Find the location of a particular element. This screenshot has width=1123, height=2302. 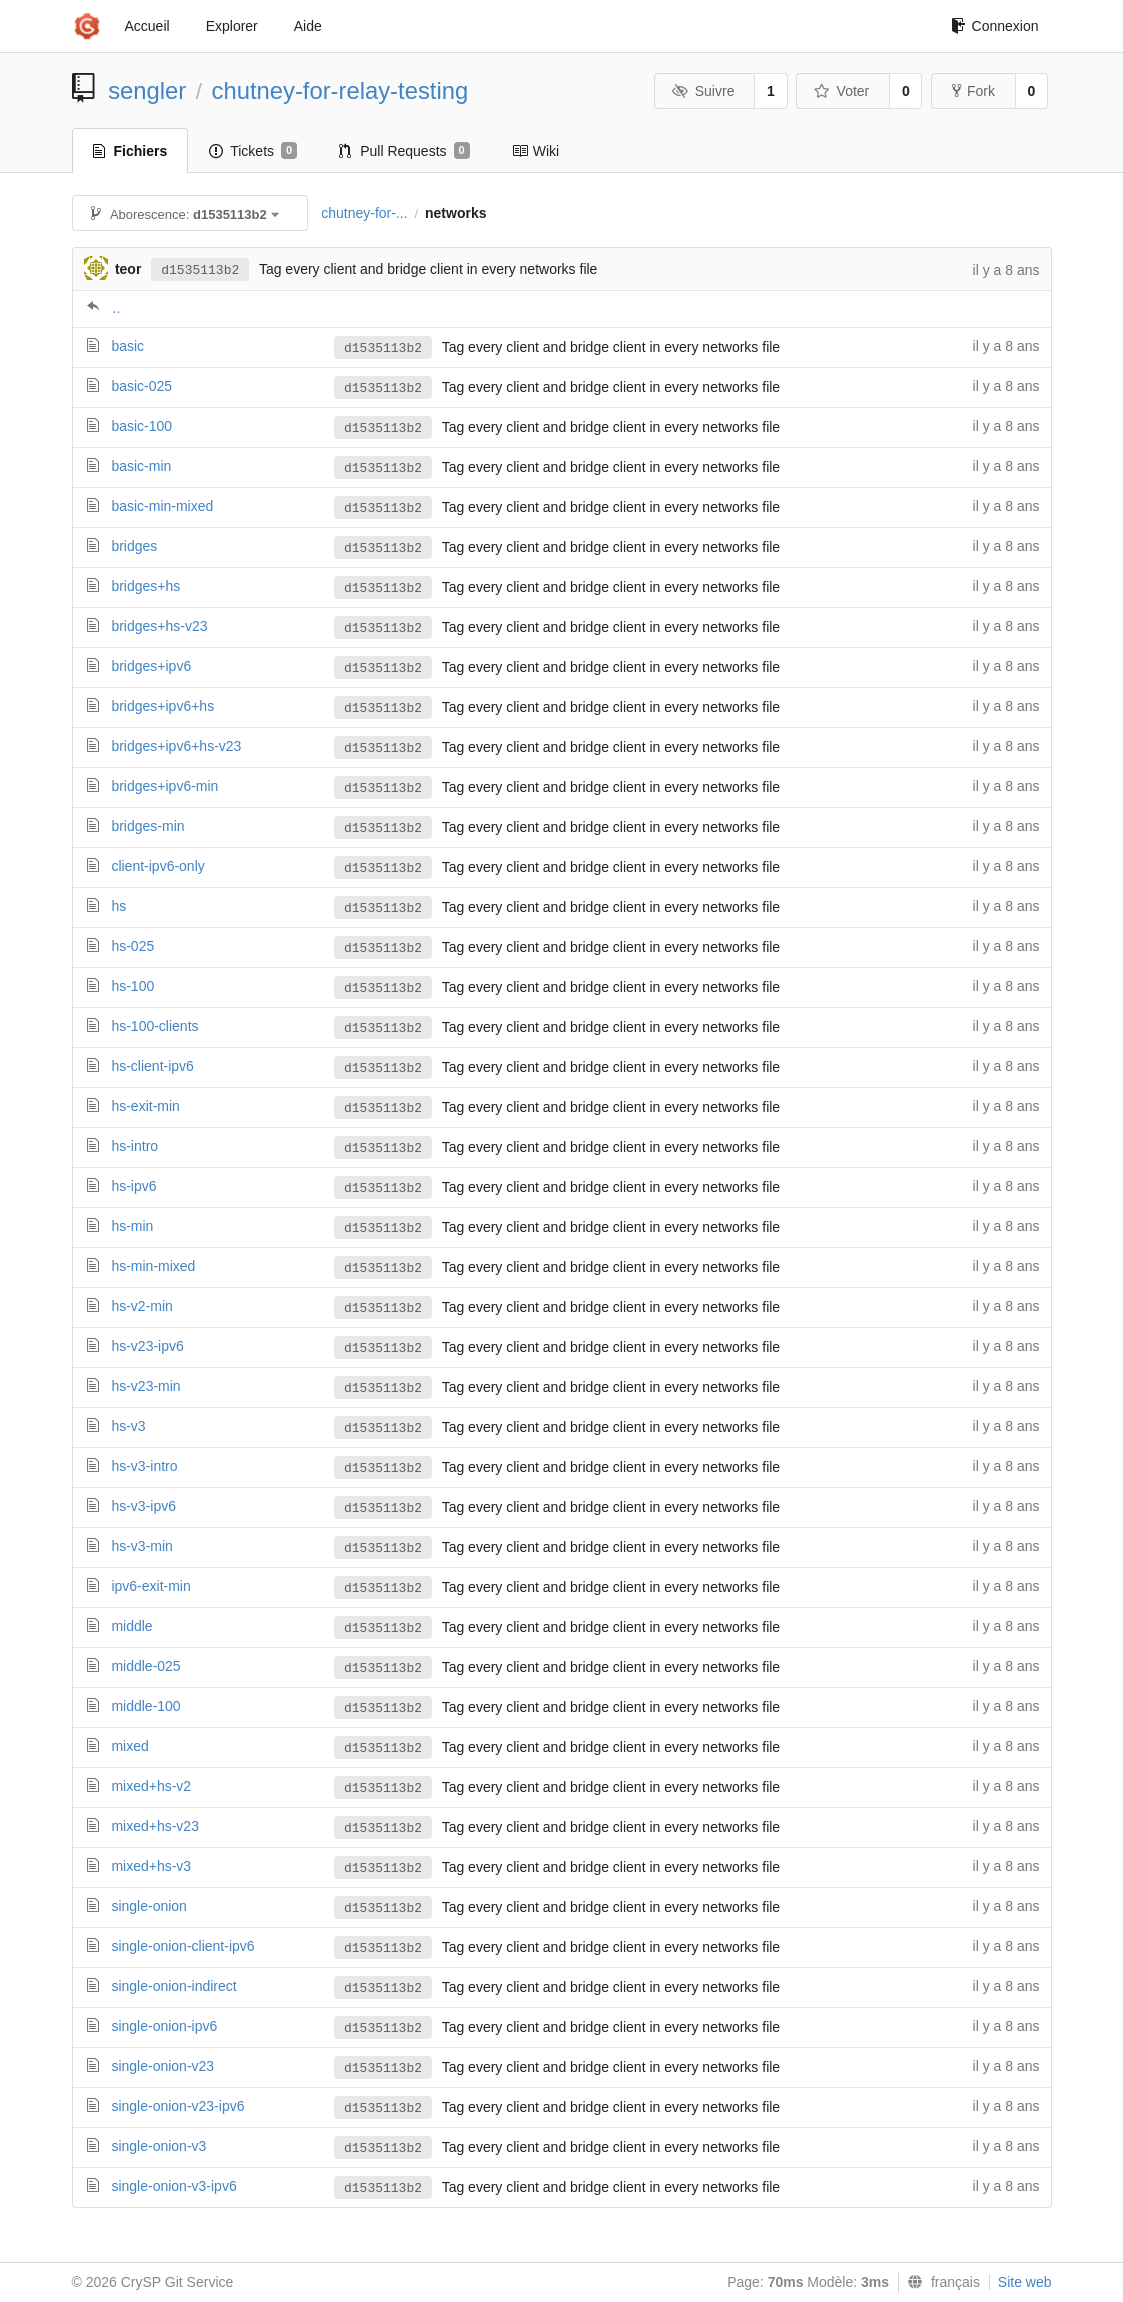

chutney-for-relay-testing is located at coordinates (340, 90).